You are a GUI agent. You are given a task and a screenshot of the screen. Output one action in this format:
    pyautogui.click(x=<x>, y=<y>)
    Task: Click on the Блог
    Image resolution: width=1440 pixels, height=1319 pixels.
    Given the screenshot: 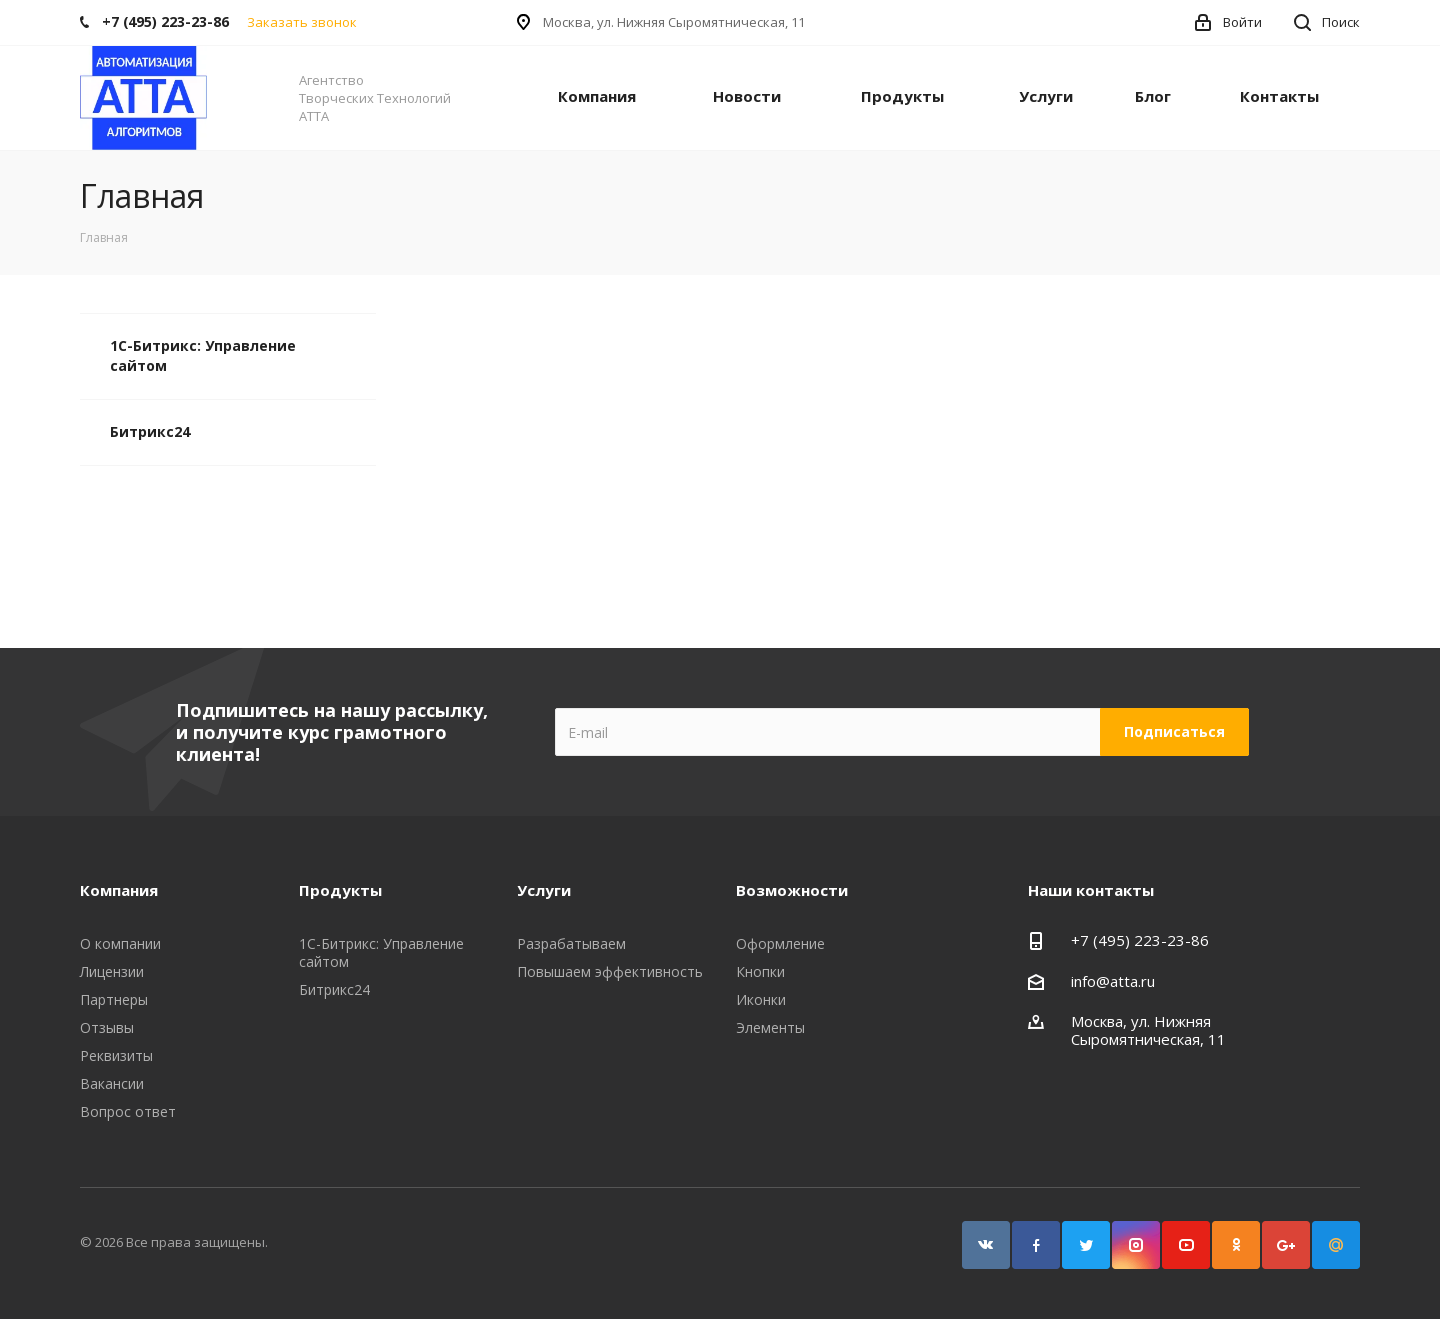 What is the action you would take?
    pyautogui.click(x=1153, y=96)
    